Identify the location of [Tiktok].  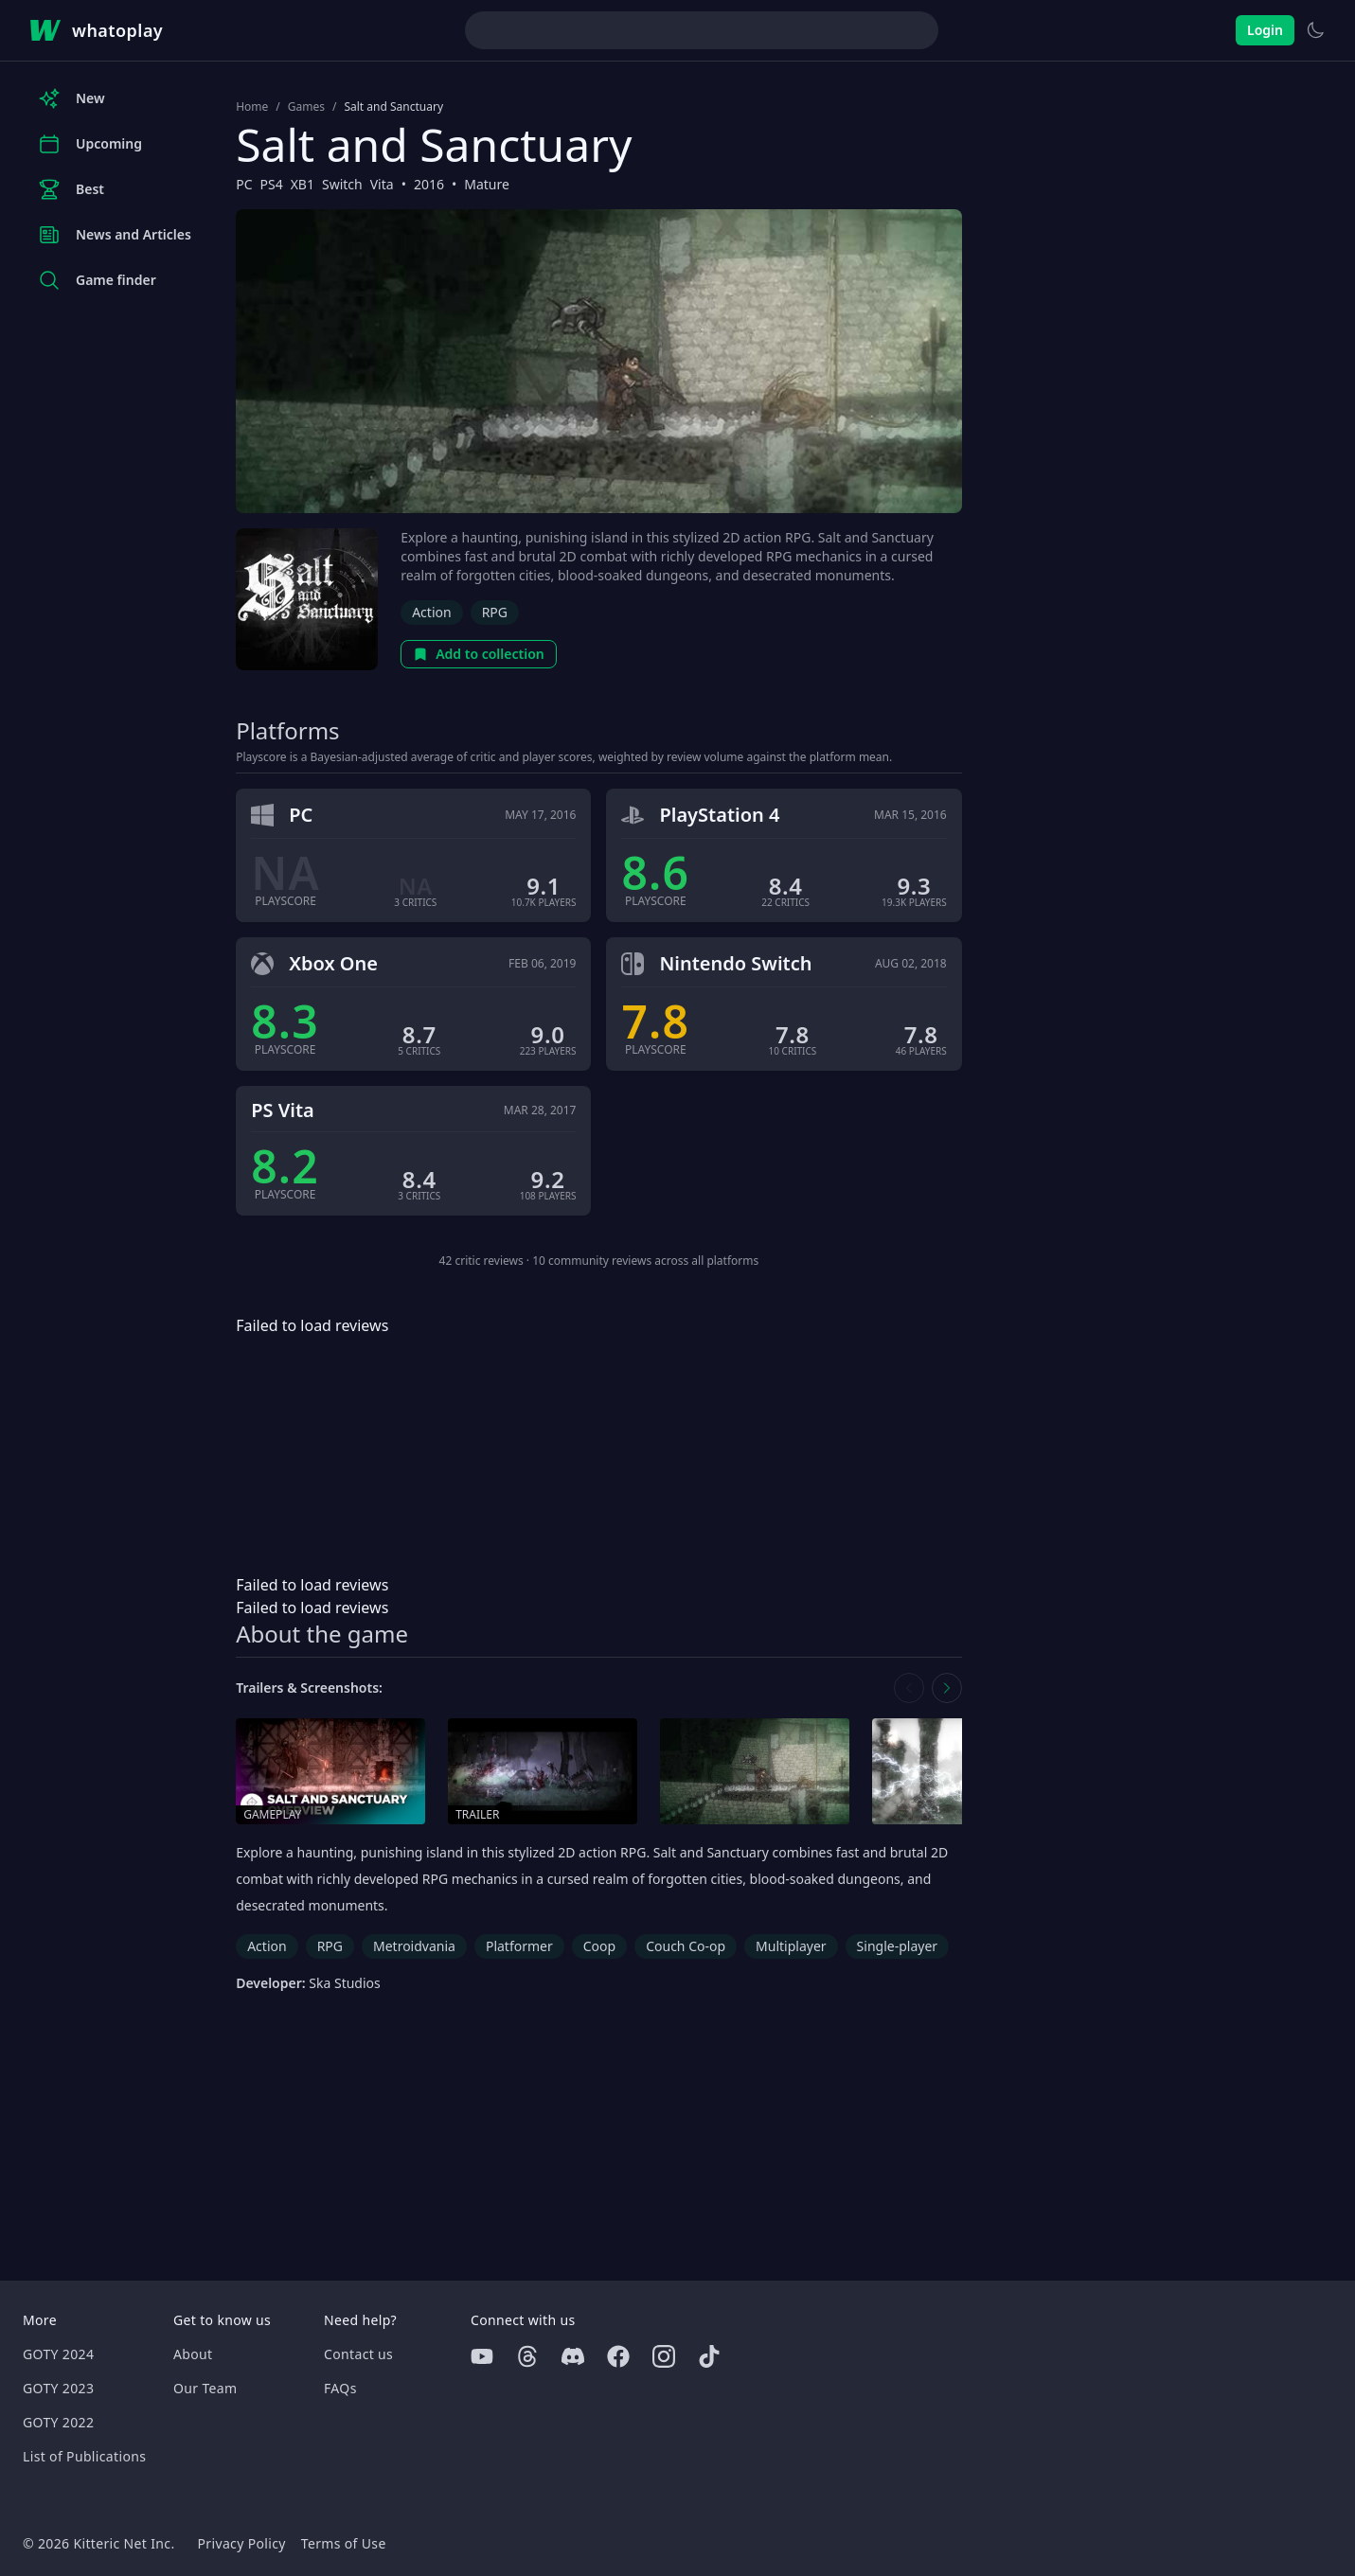
(709, 2356).